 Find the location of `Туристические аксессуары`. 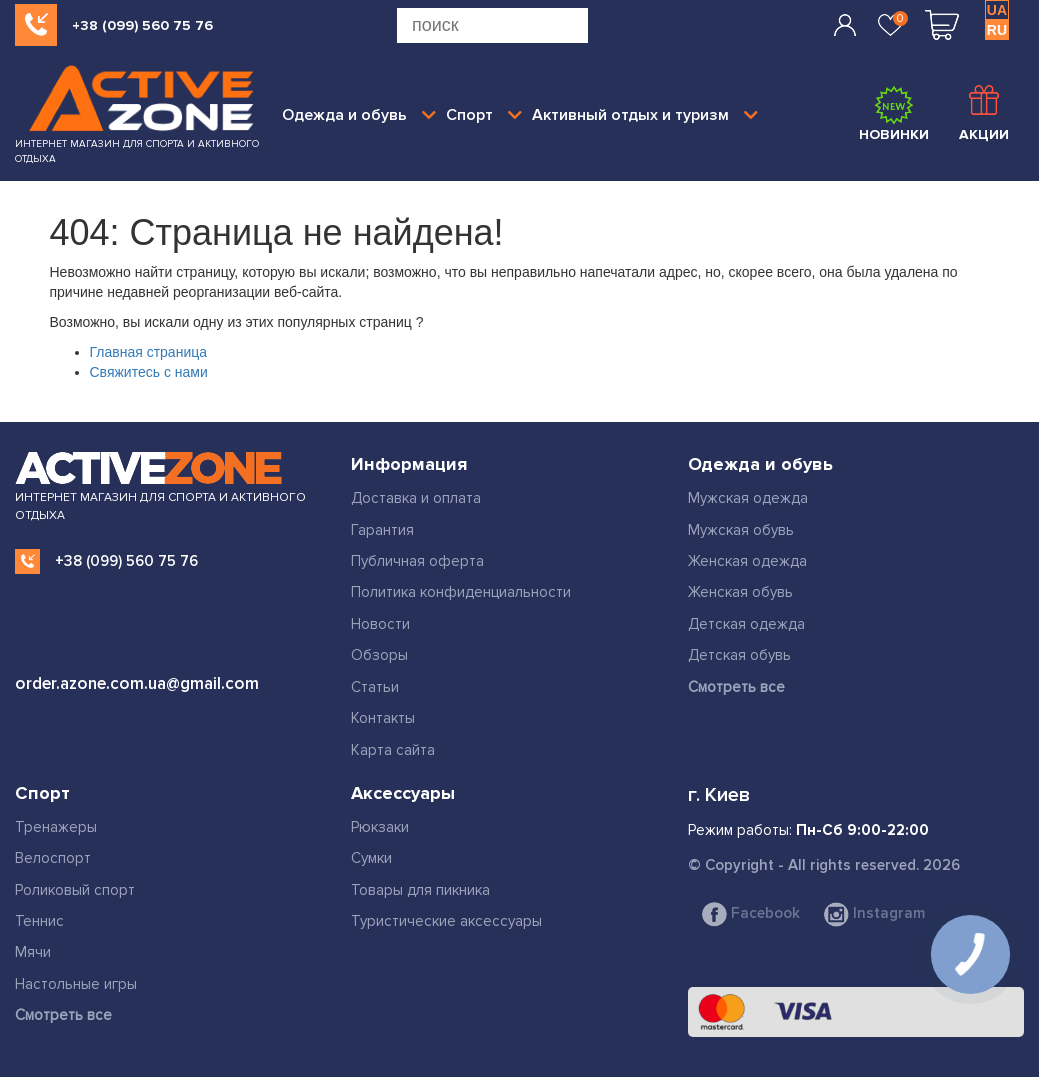

Туристические аксессуары is located at coordinates (446, 921).